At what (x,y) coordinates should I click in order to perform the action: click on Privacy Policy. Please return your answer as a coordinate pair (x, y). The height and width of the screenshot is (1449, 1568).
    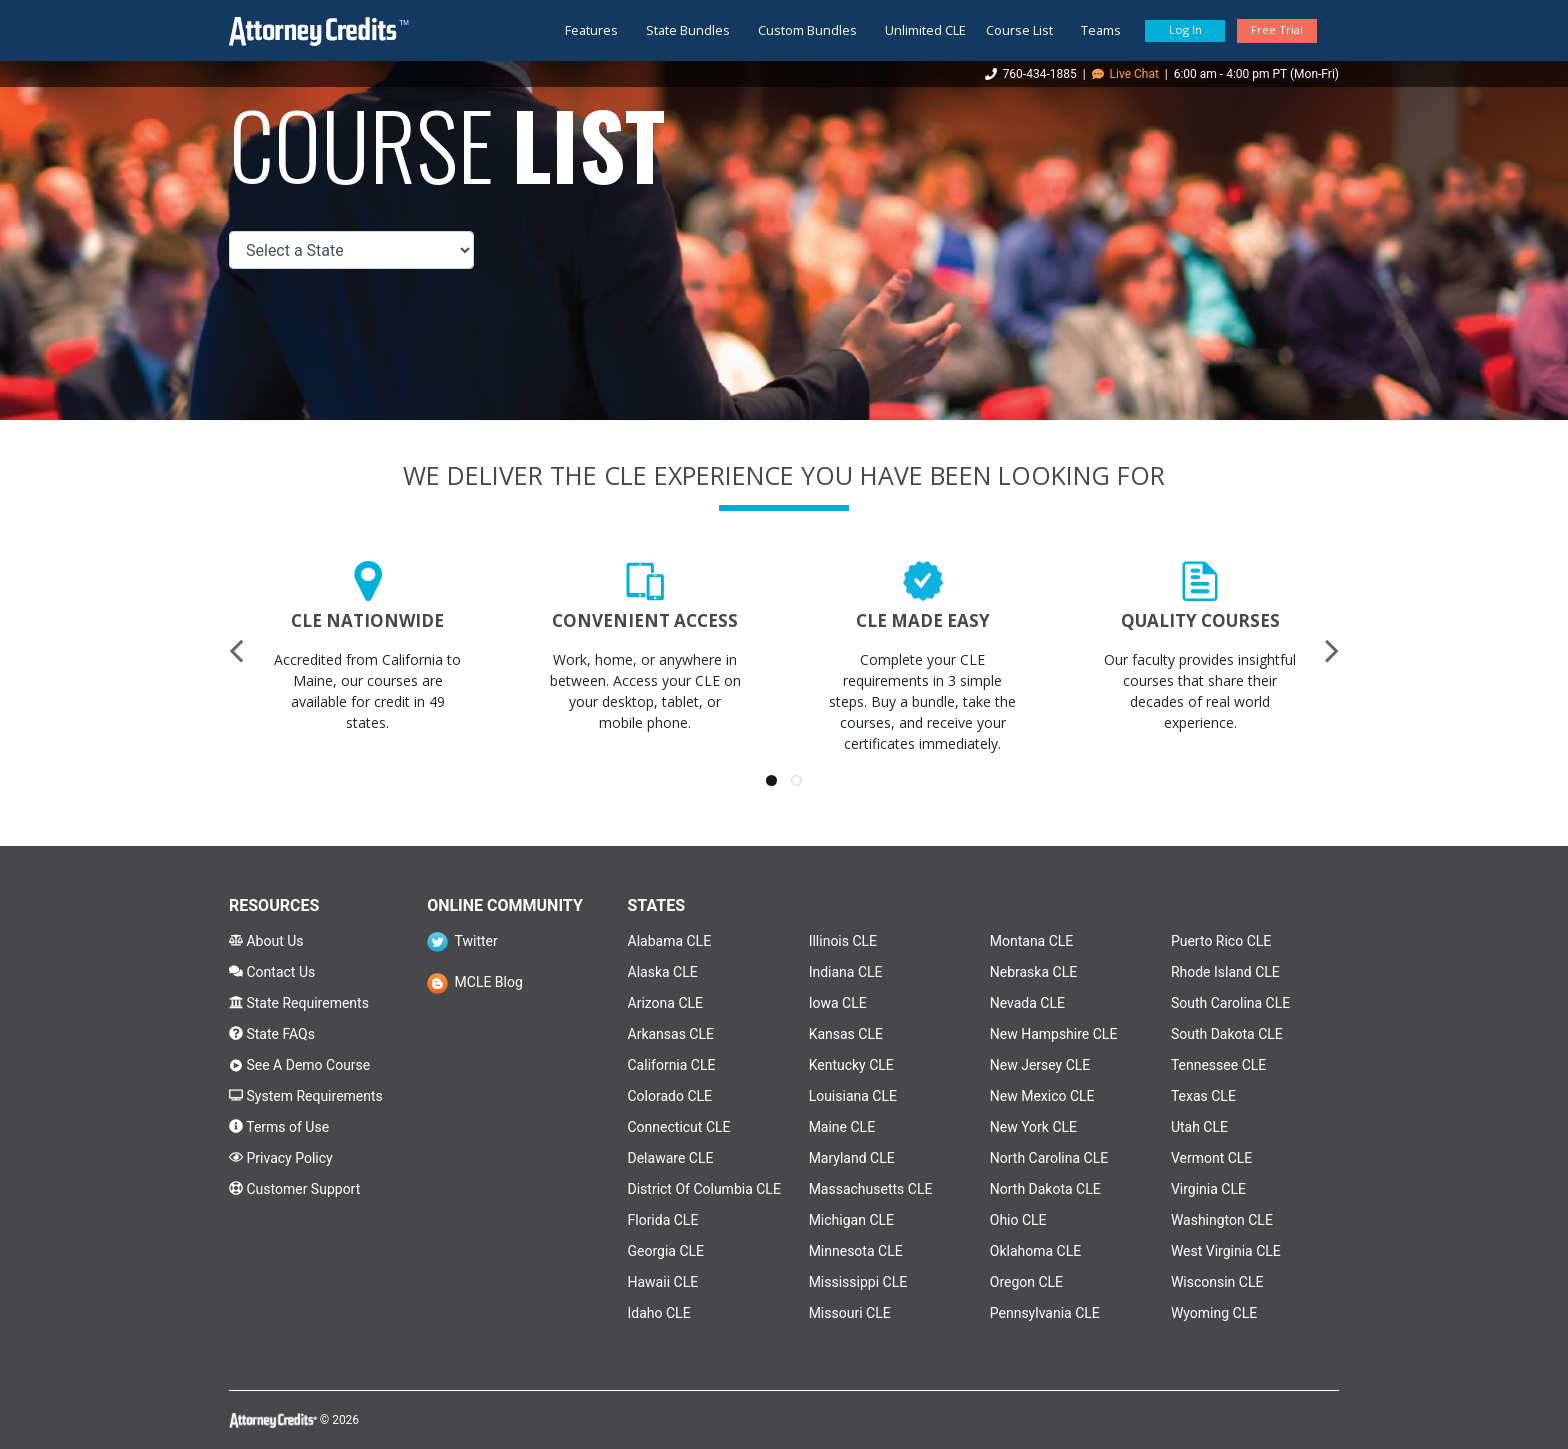
    Looking at the image, I should click on (281, 1158).